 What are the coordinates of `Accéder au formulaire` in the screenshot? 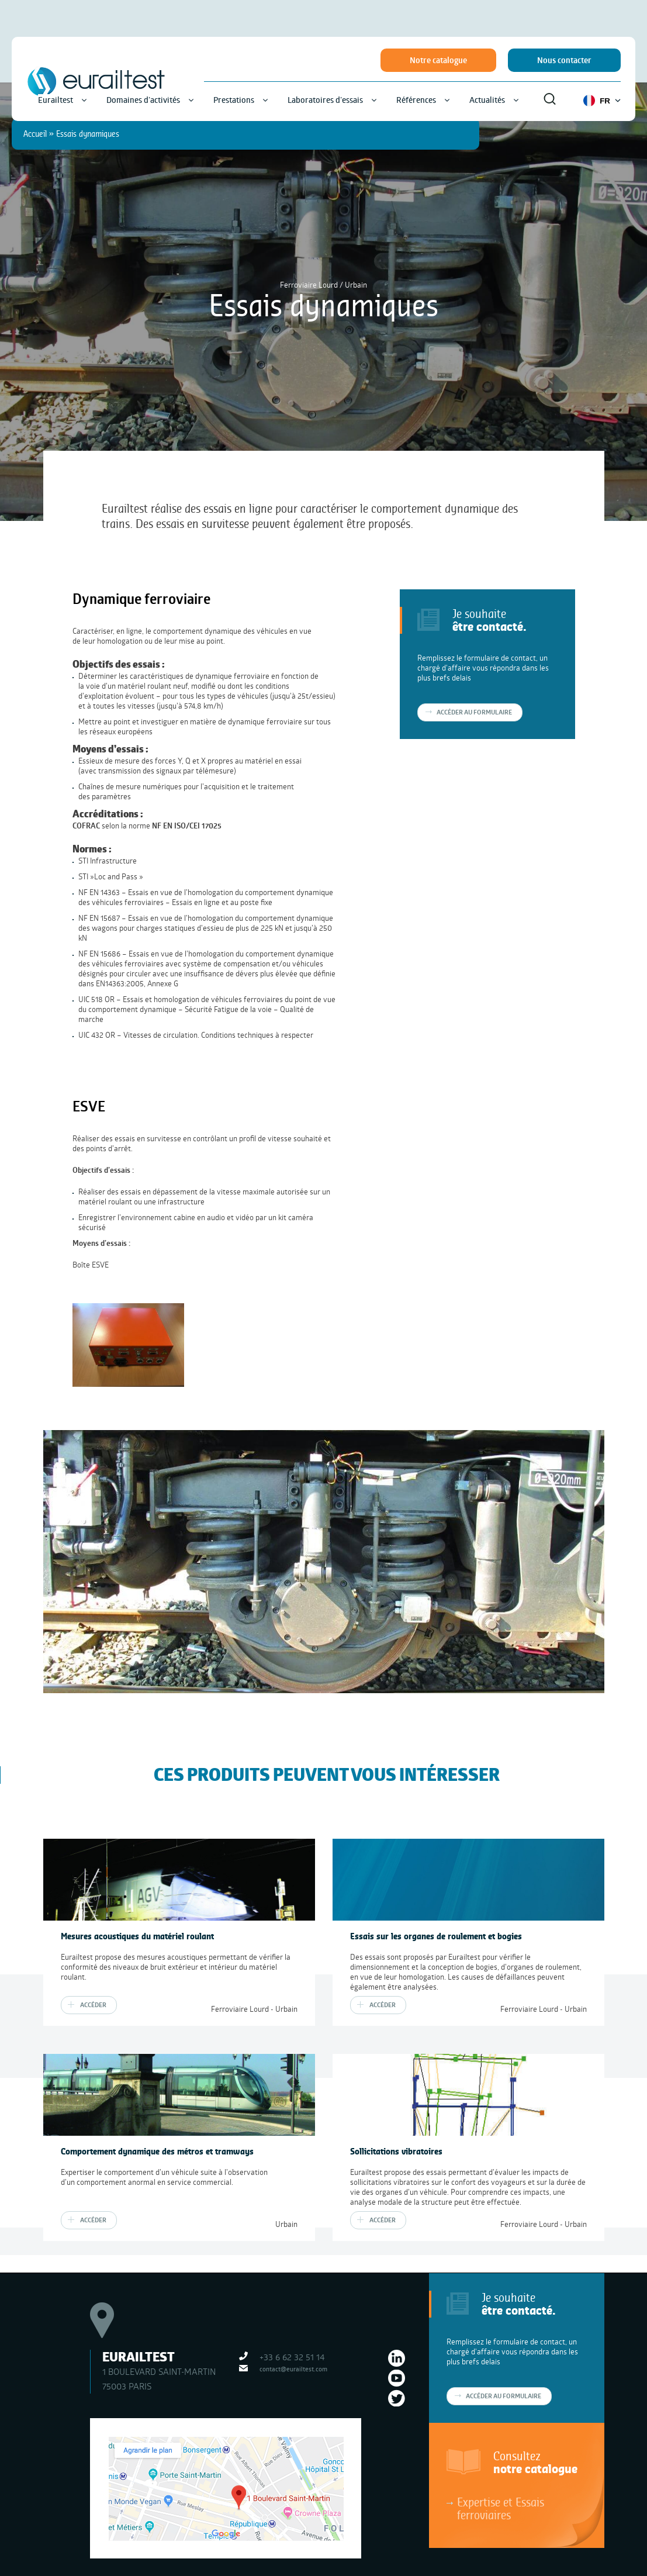 It's located at (503, 2396).